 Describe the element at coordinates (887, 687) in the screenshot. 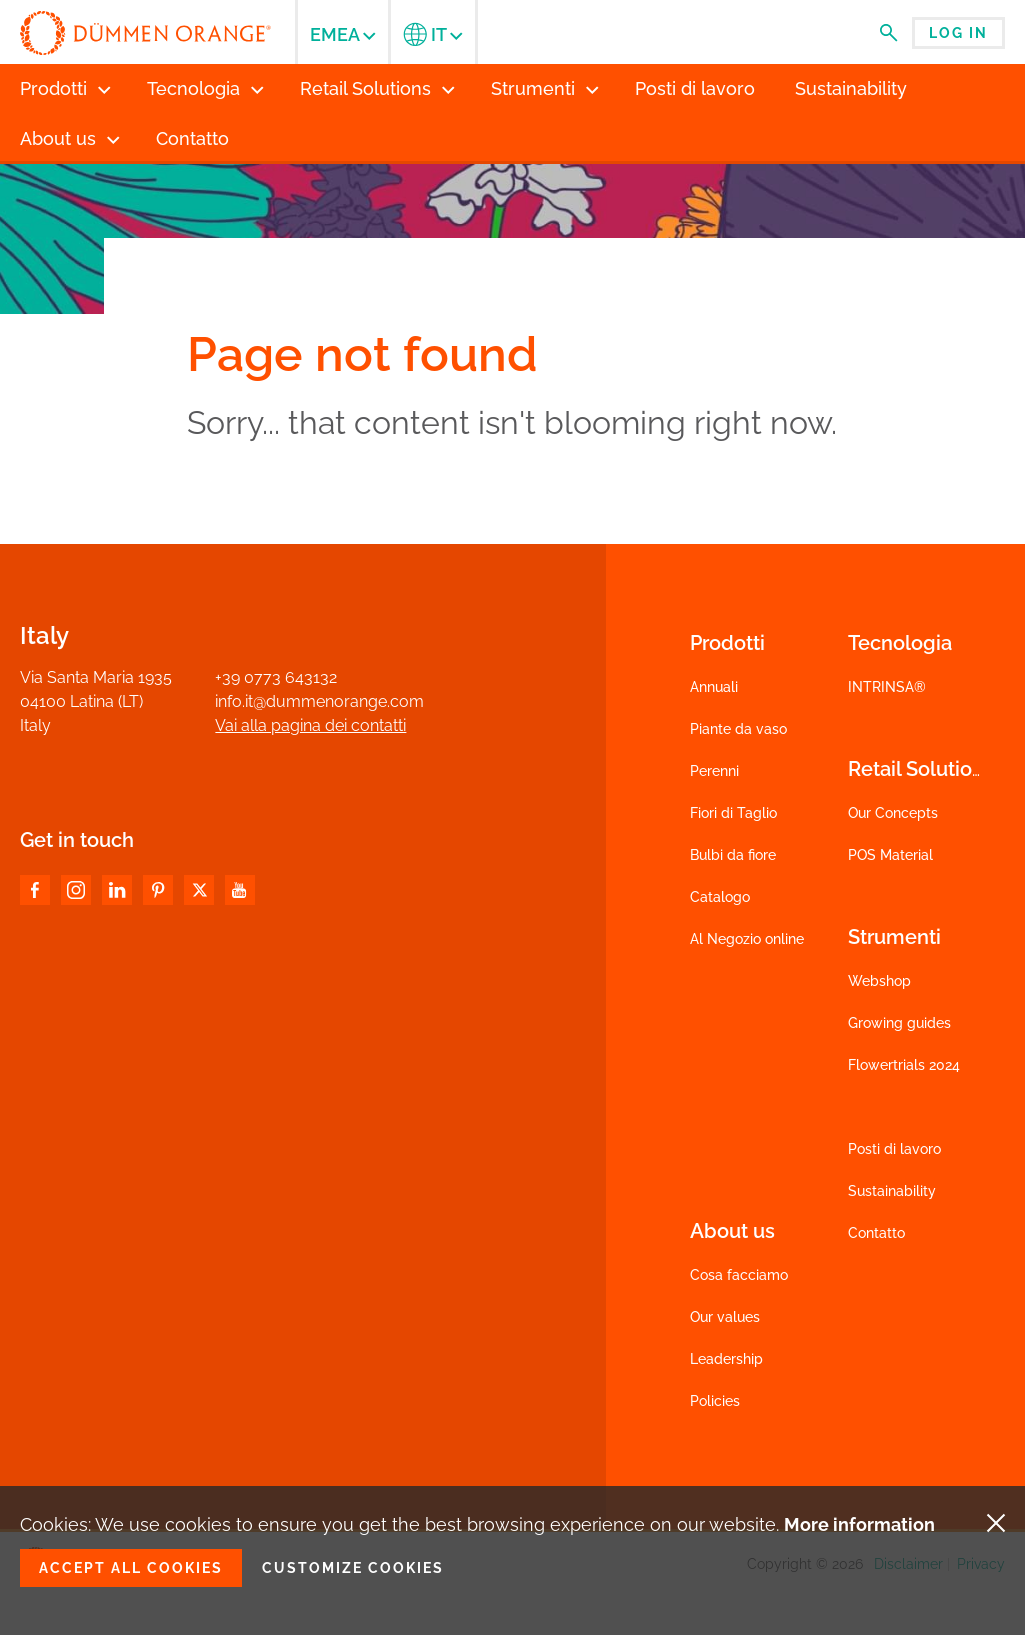

I see `INTRINSA®` at that location.